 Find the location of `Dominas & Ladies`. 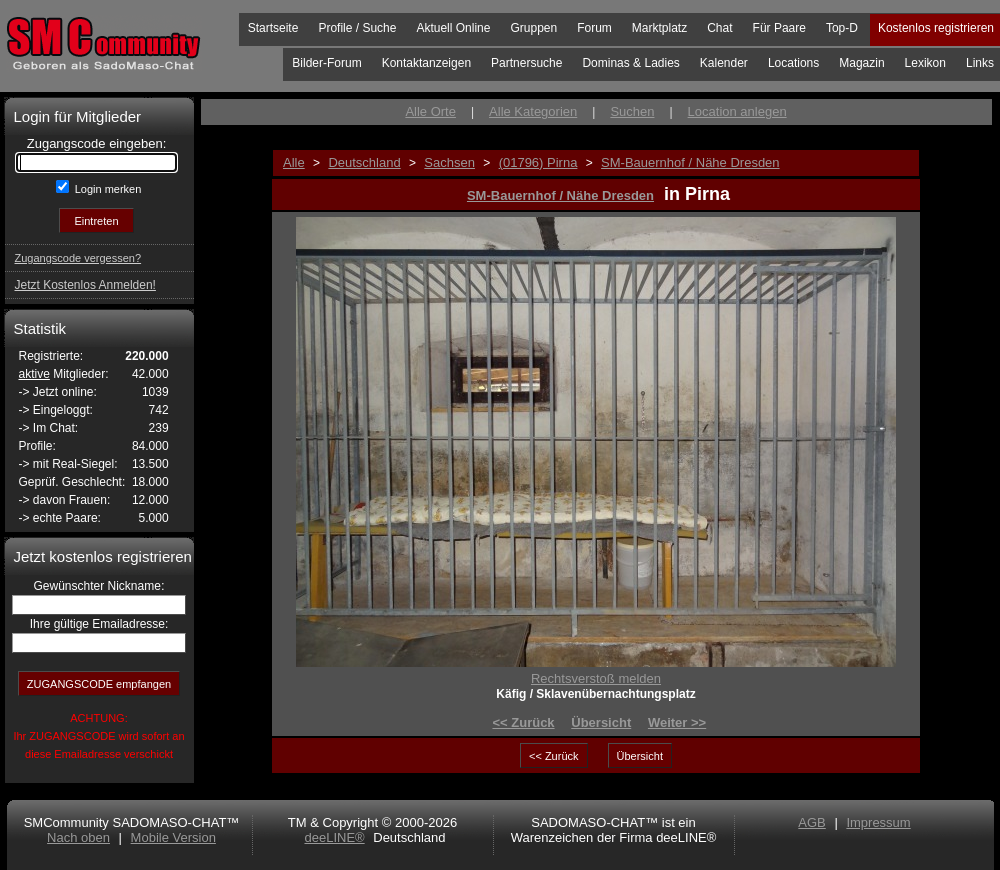

Dominas & Ladies is located at coordinates (630, 63).